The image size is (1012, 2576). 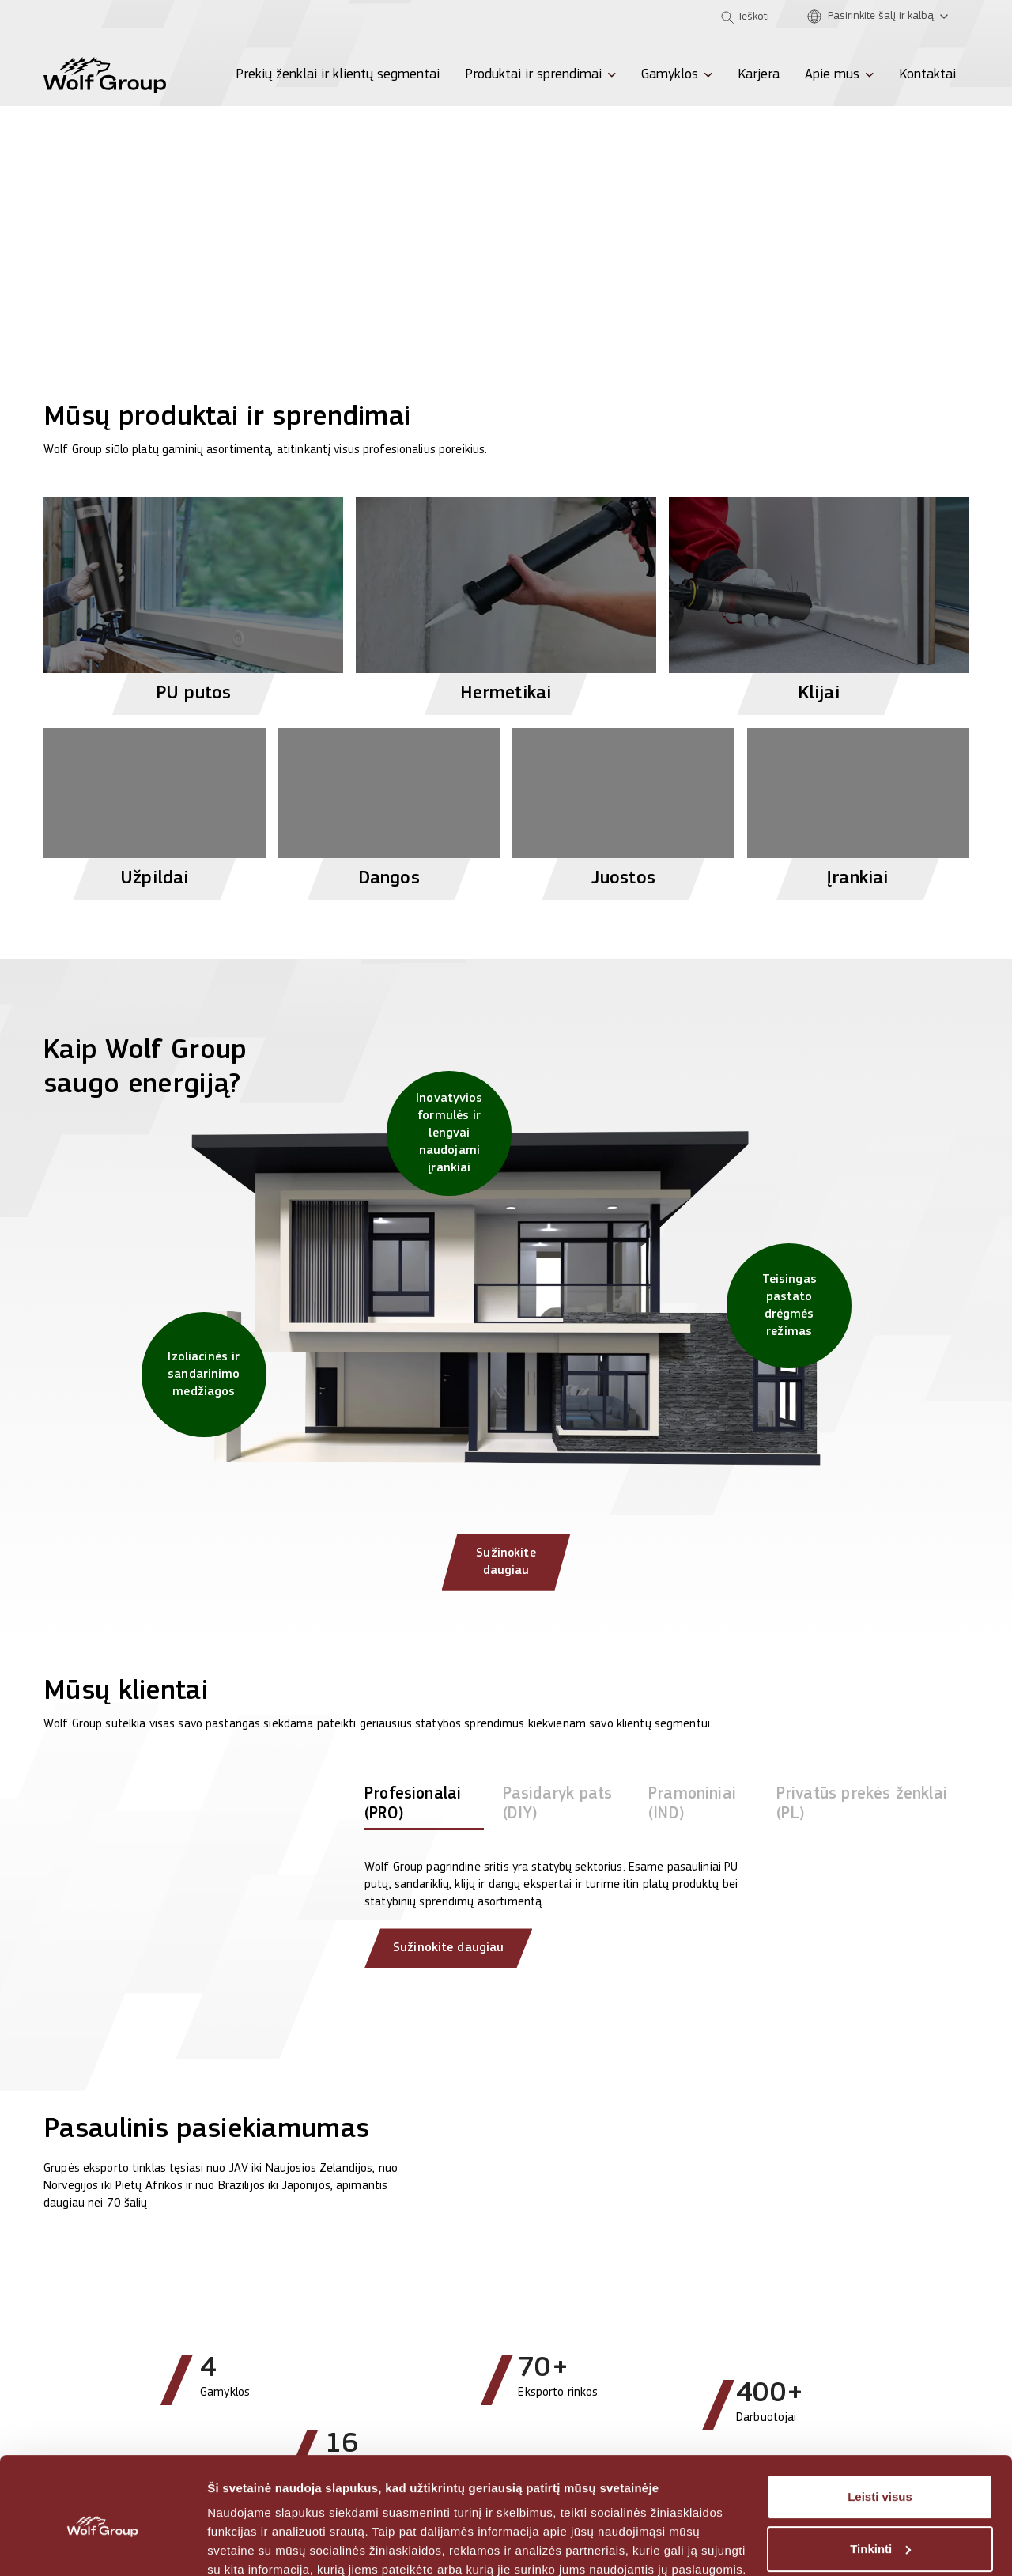 I want to click on [View Užpildai products], so click(x=154, y=807).